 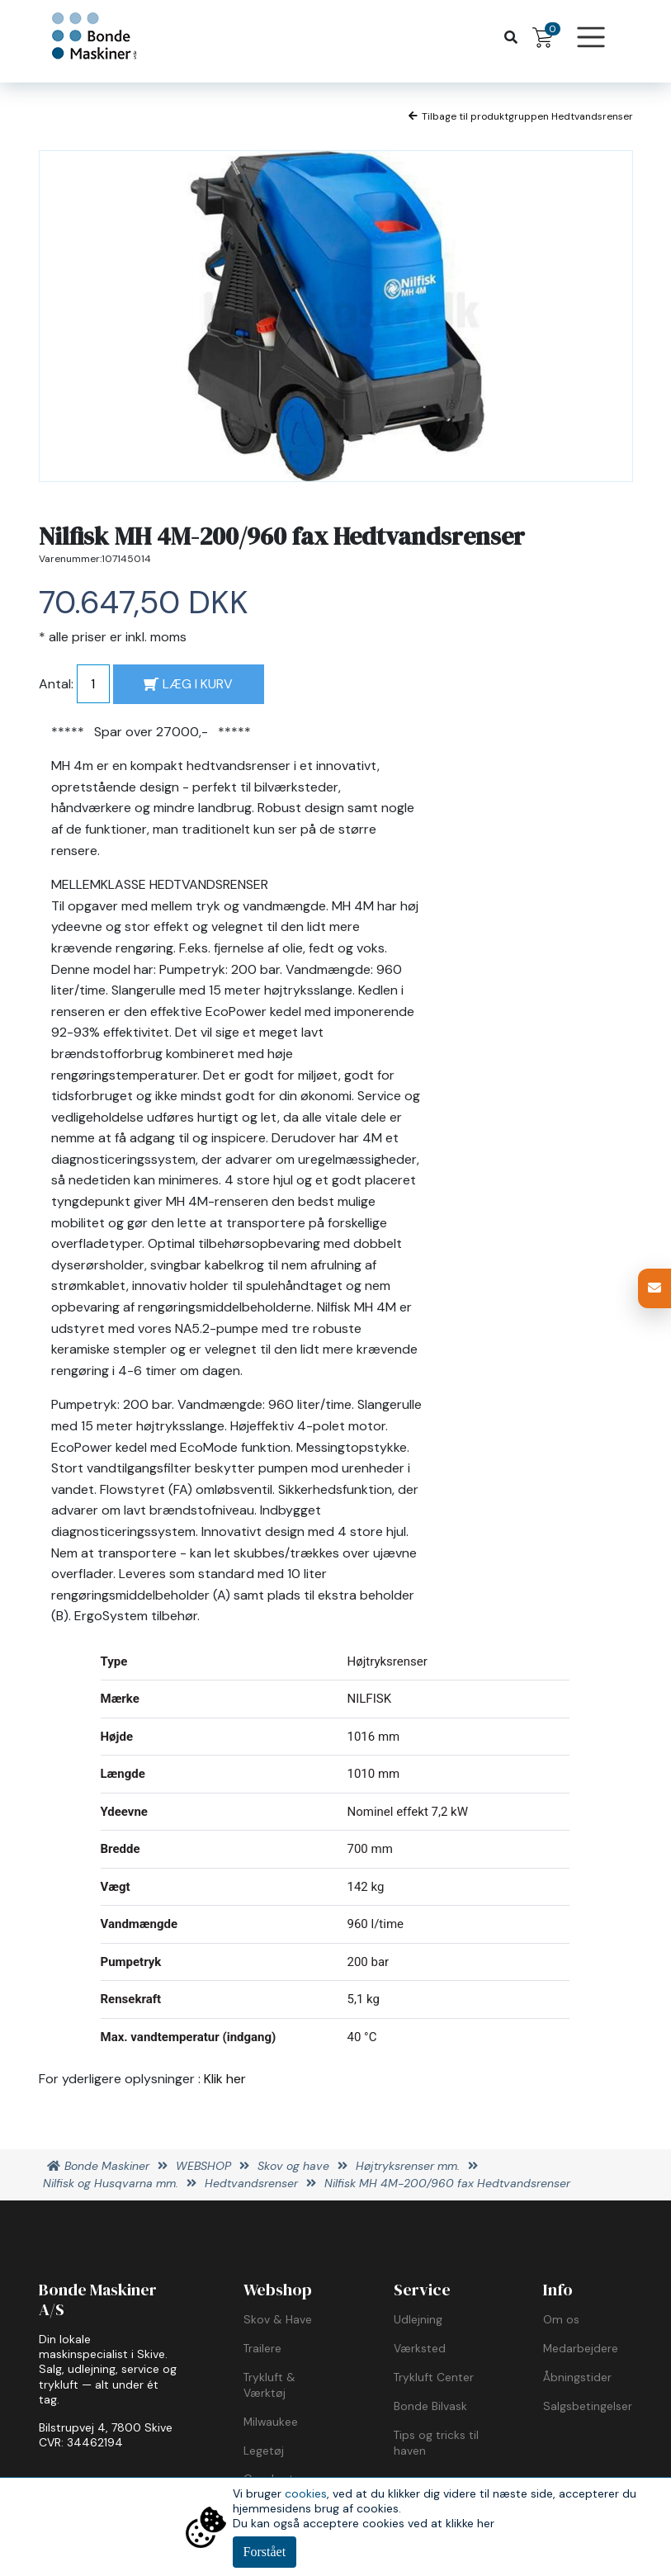 I want to click on Tilbage til produktgruppen Hedtvandsrenser, so click(x=521, y=116).